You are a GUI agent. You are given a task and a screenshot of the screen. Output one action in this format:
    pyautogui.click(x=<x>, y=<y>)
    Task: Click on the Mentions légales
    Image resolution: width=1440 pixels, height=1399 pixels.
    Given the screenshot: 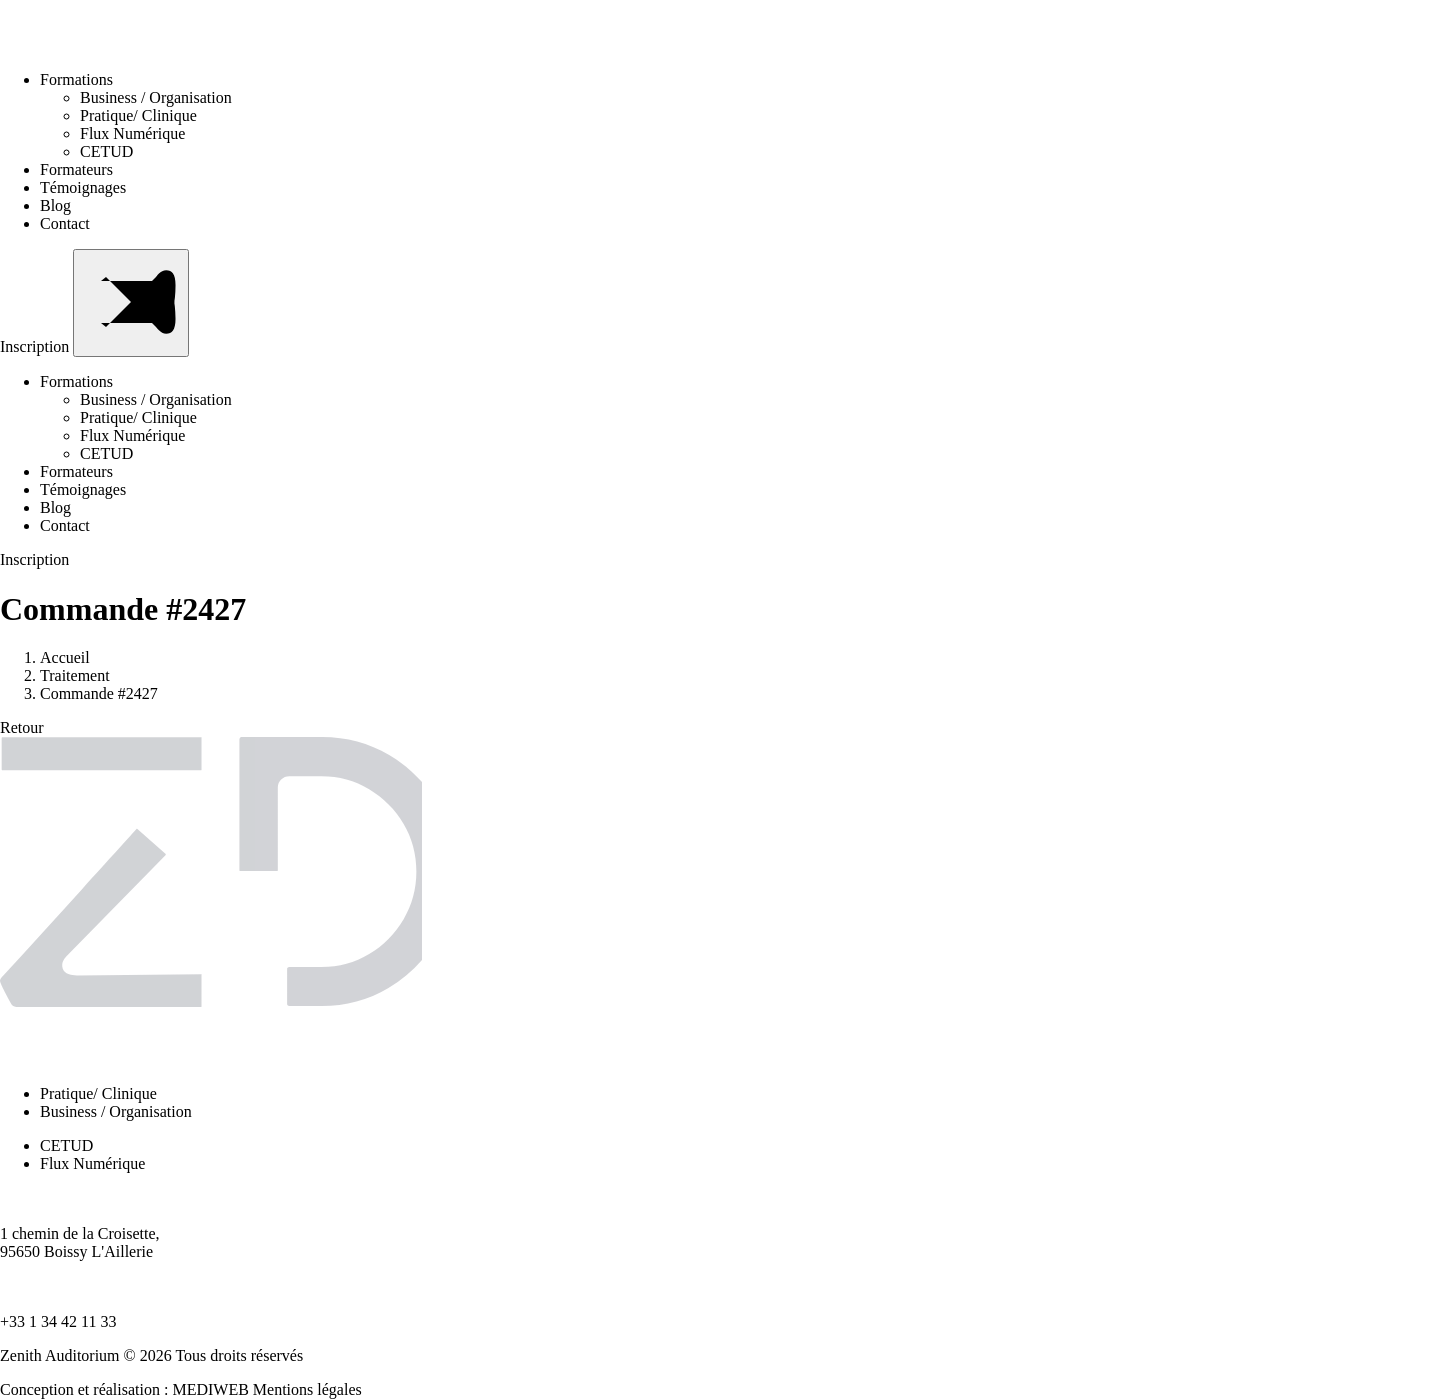 What is the action you would take?
    pyautogui.click(x=307, y=1389)
    